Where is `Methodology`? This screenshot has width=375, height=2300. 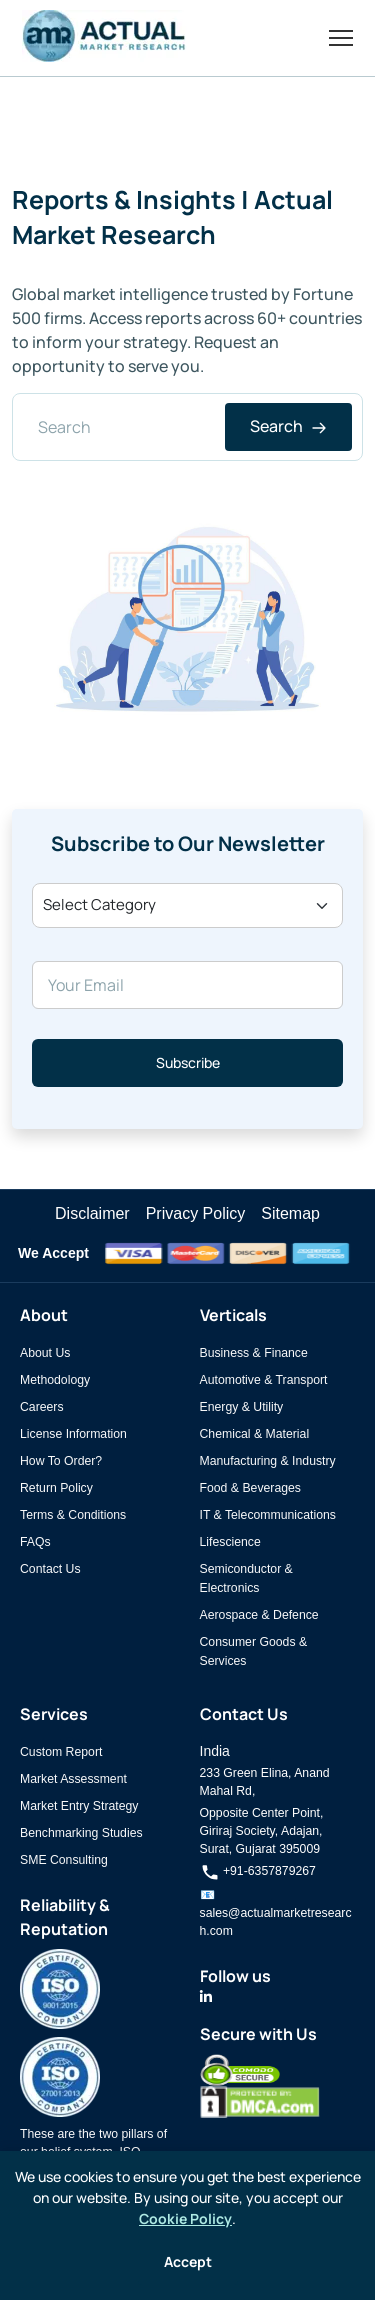
Methodology is located at coordinates (55, 1380).